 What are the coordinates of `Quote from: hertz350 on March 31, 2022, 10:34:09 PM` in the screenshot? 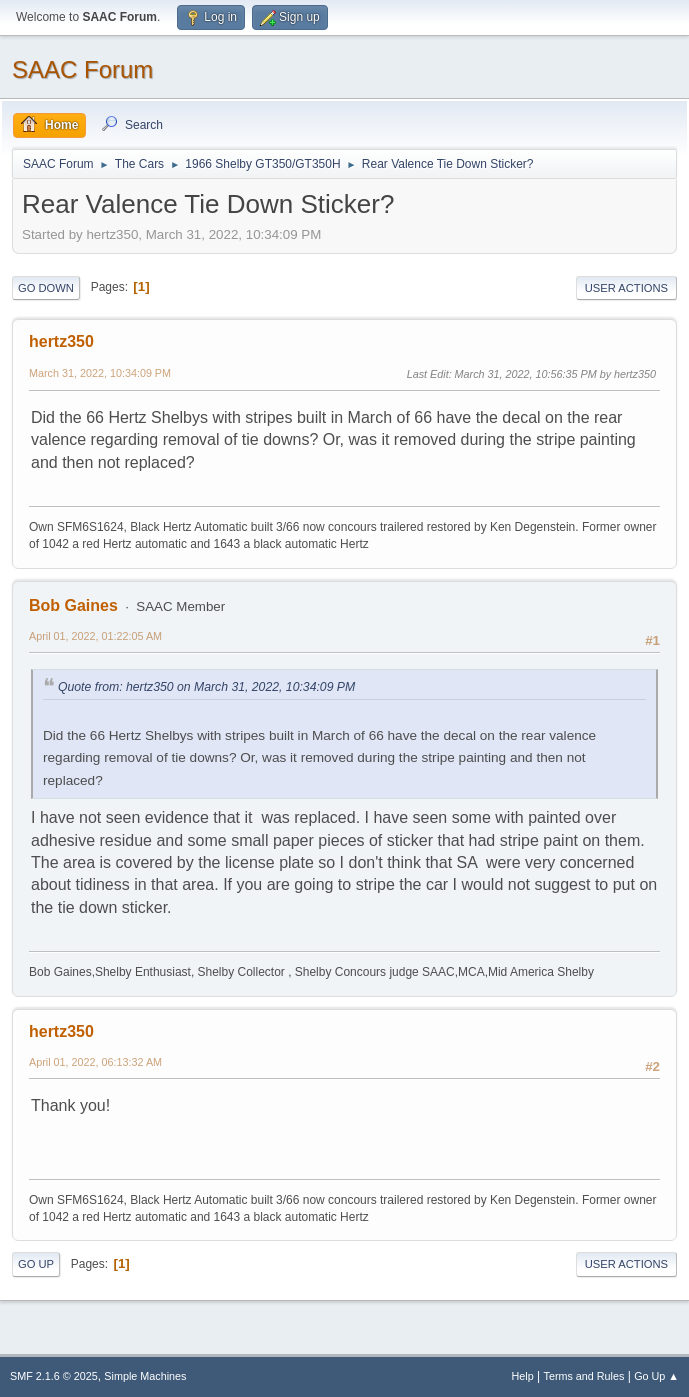 It's located at (206, 687).